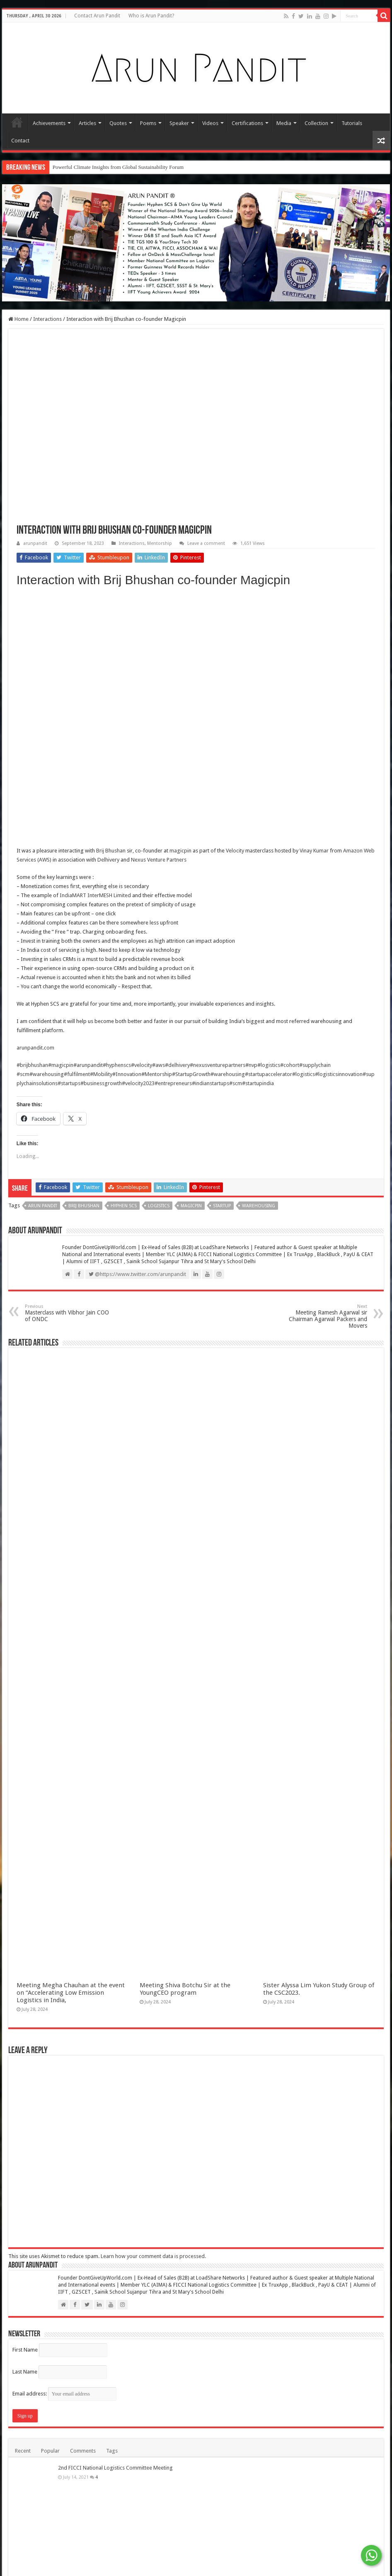 The image size is (392, 2576). I want to click on magicpin, so click(180, 850).